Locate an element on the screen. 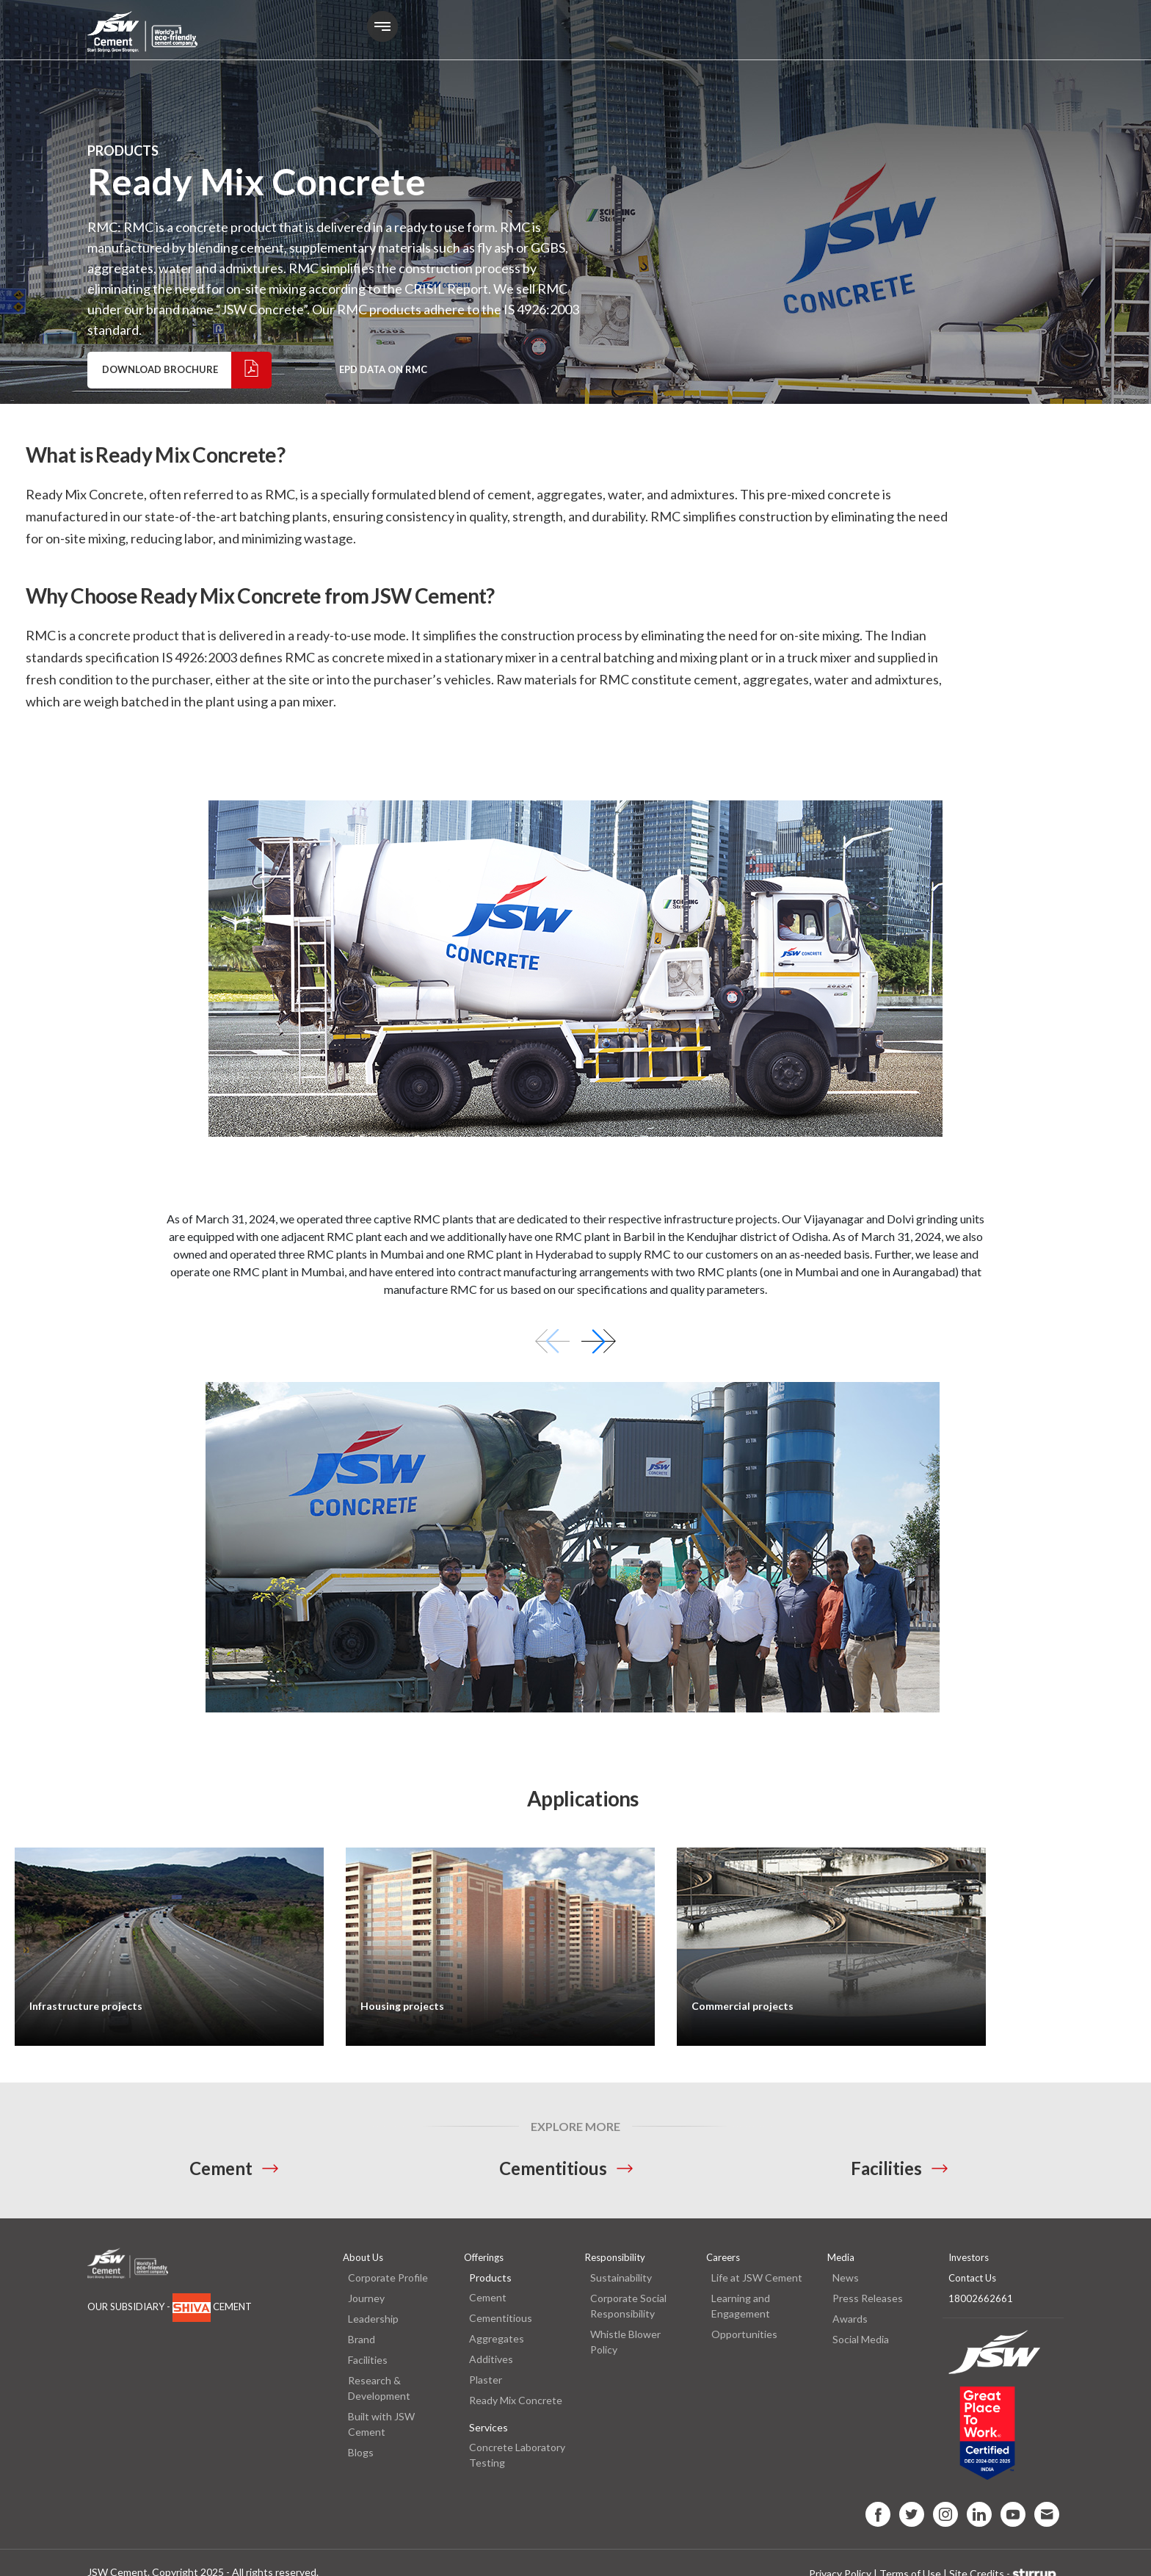 The image size is (1151, 2576). Investors is located at coordinates (968, 2257).